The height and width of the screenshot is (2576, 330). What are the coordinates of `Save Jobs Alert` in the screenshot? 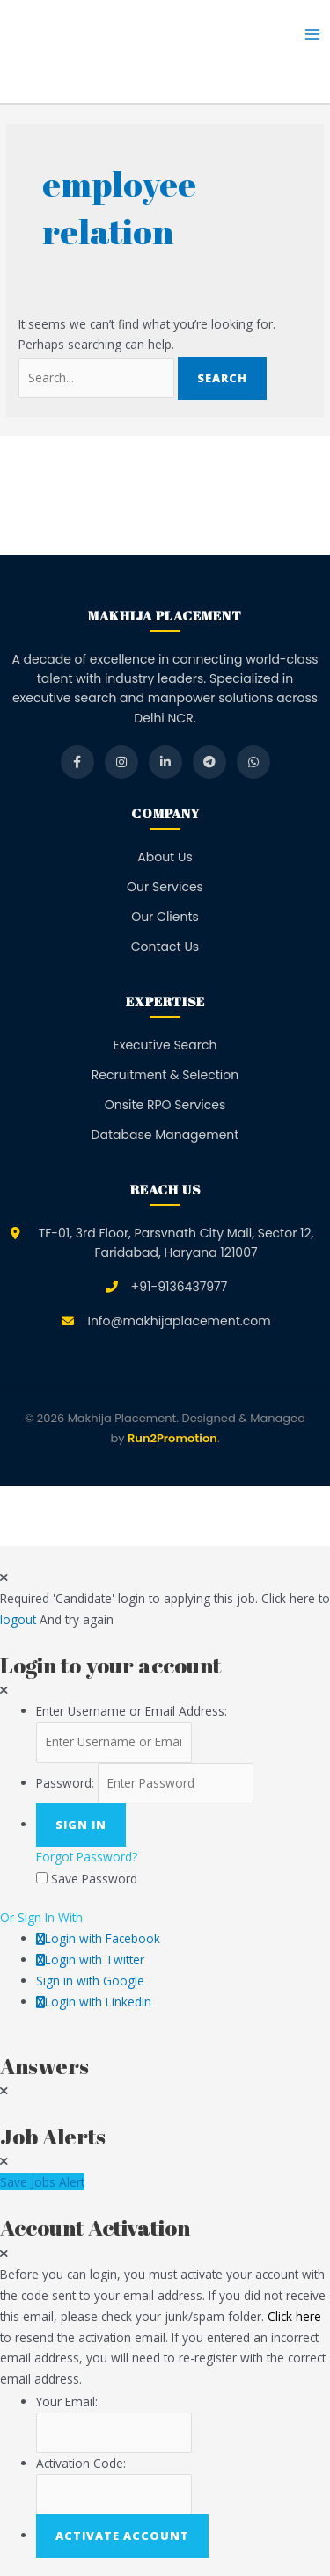 It's located at (42, 2181).